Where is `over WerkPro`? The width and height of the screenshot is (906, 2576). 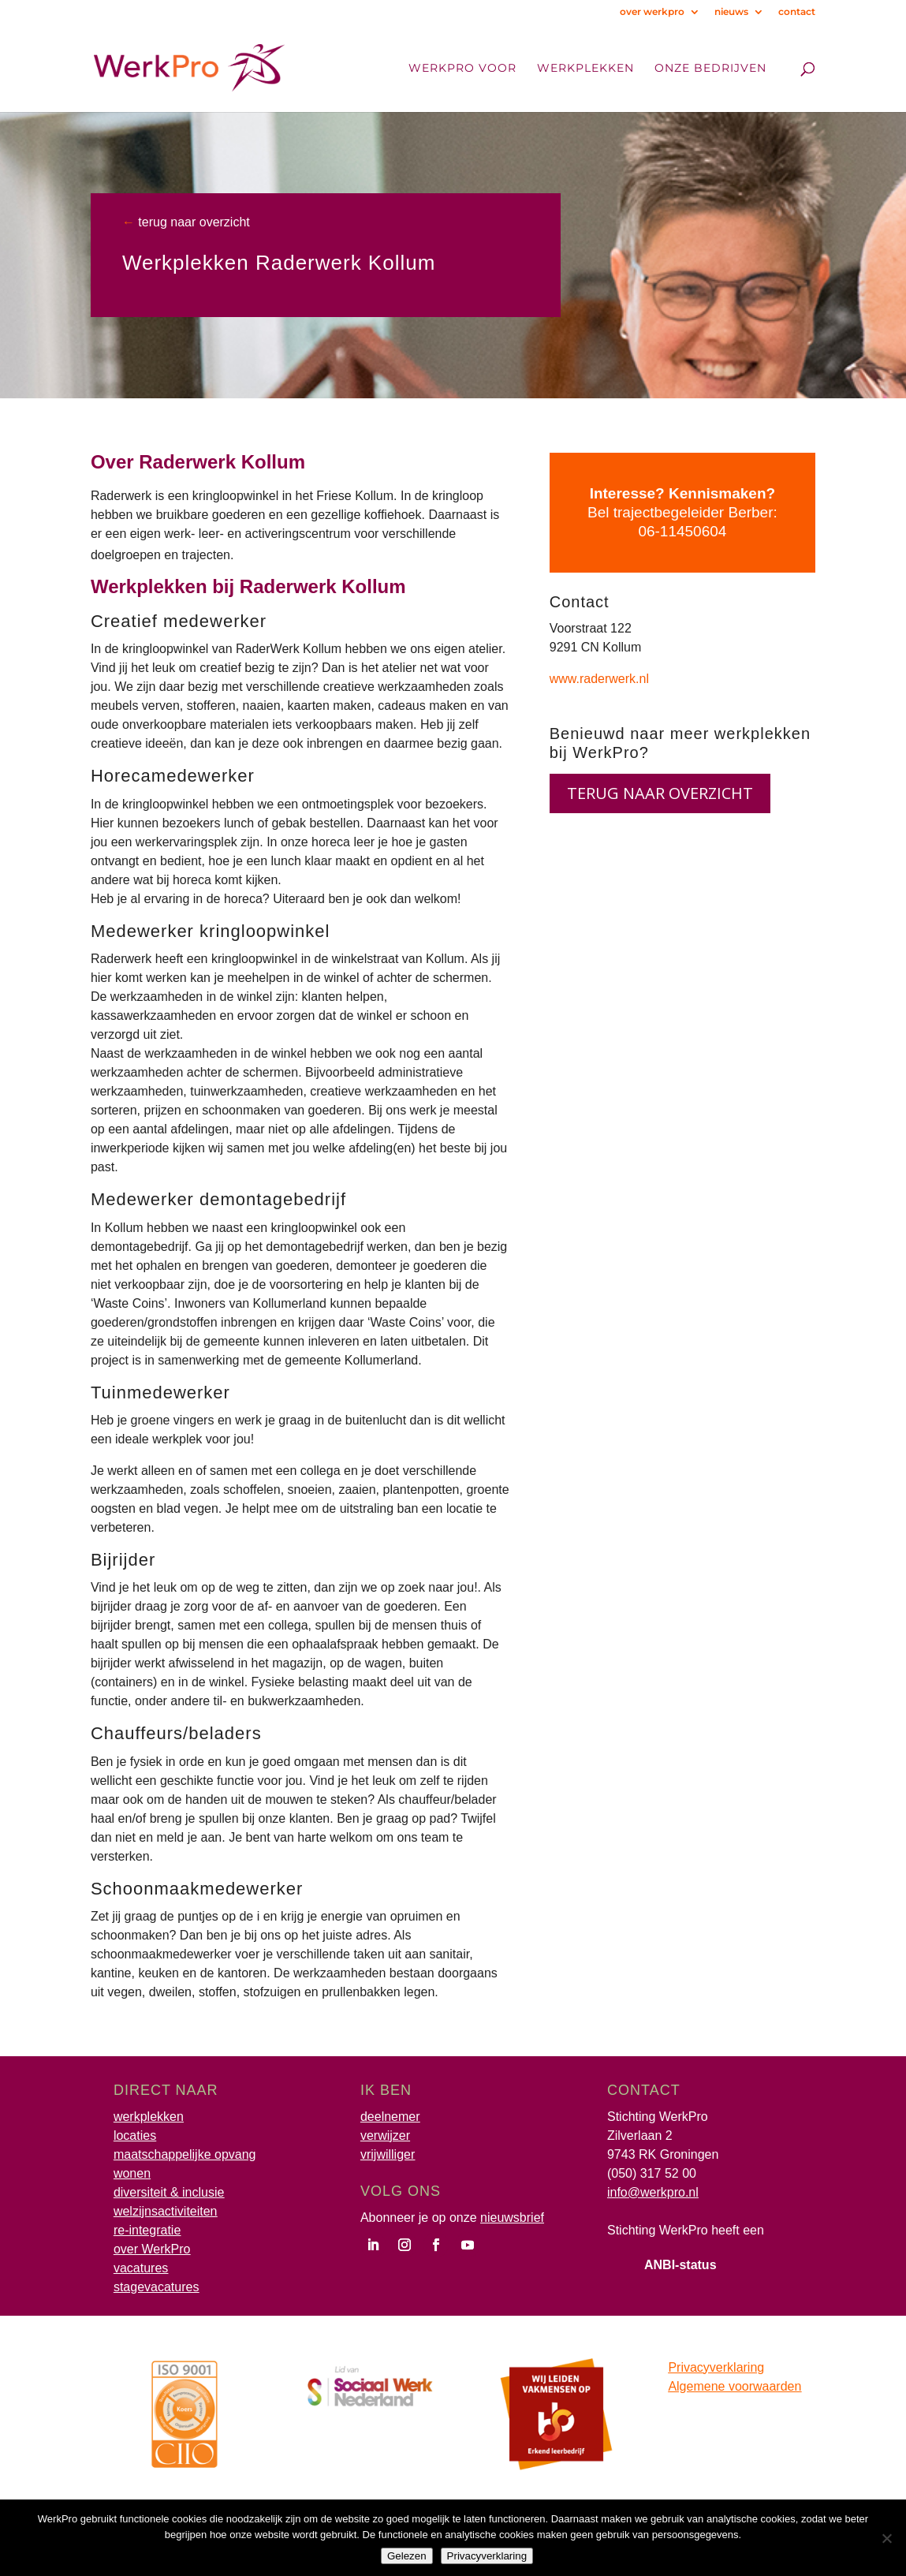
over WerkPro is located at coordinates (152, 2249).